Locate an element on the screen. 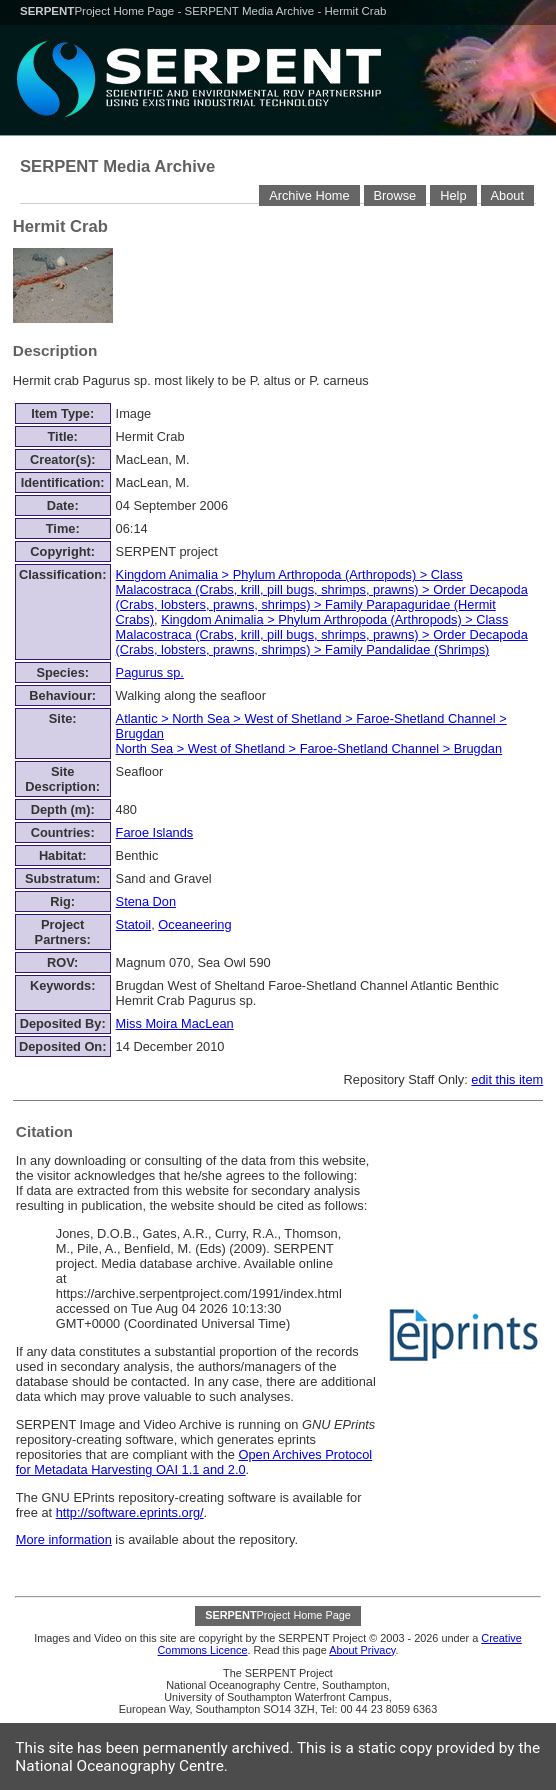 Image resolution: width=556 pixels, height=1790 pixels. About Privacy is located at coordinates (362, 1650).